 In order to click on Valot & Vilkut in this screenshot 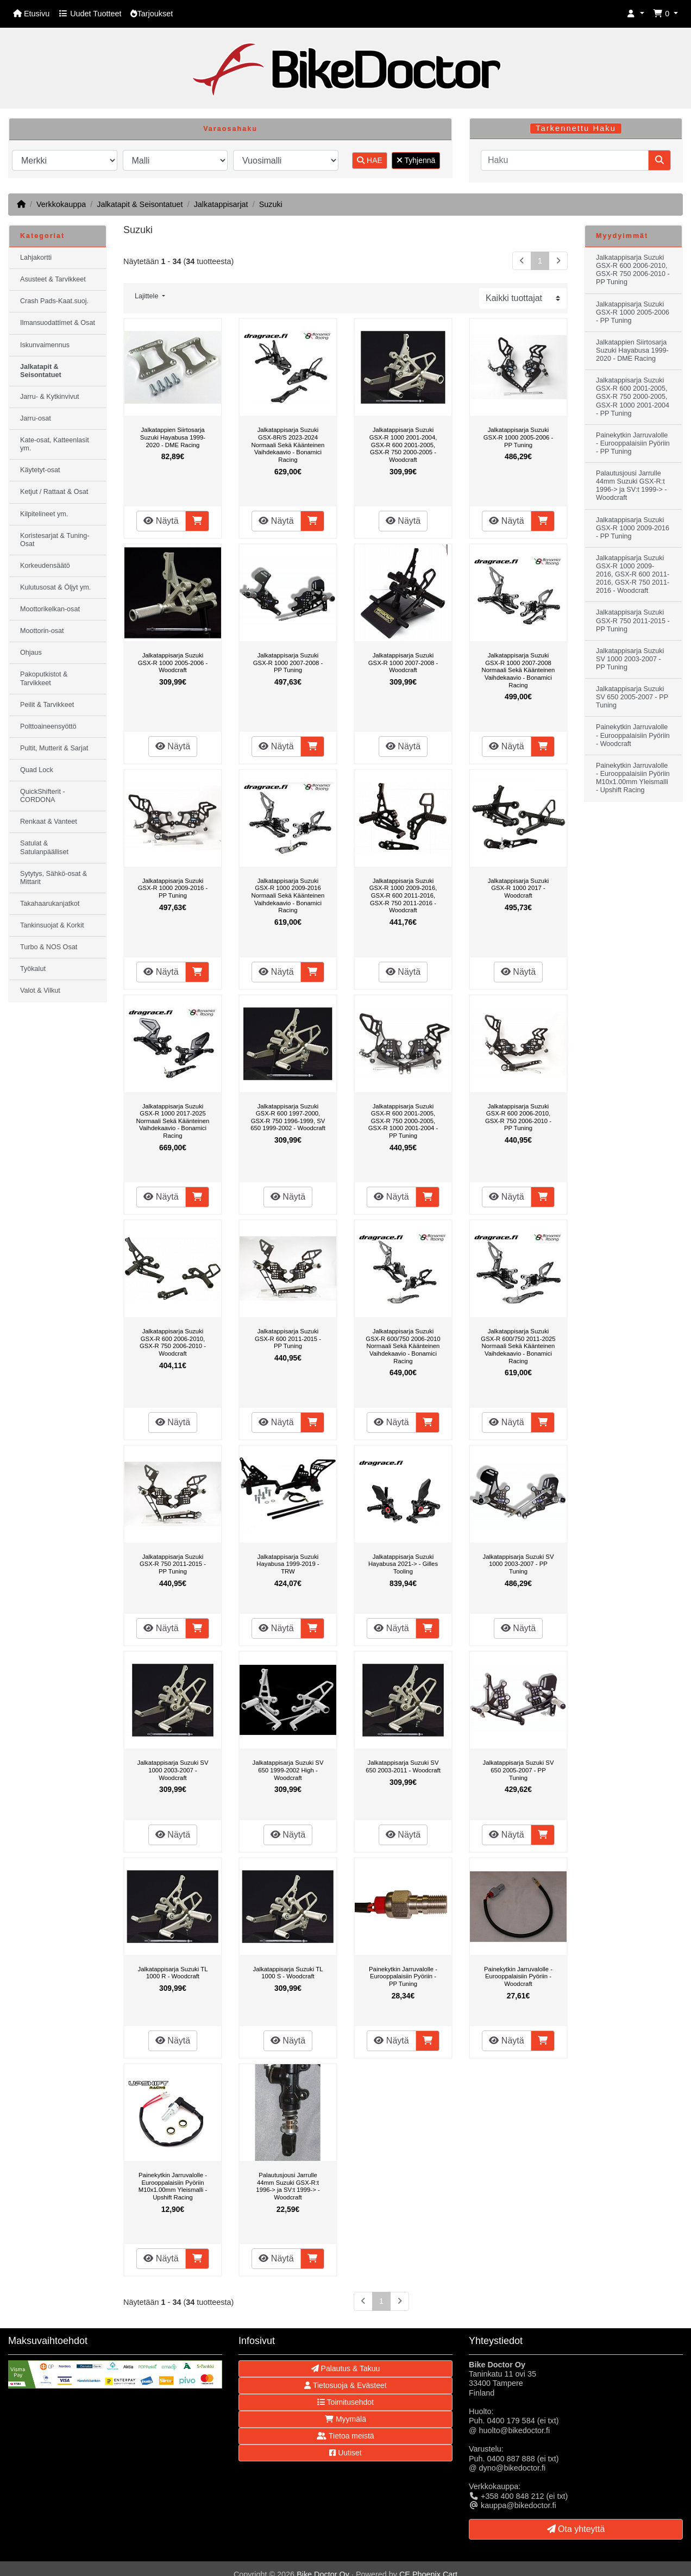, I will do `click(40, 990)`.